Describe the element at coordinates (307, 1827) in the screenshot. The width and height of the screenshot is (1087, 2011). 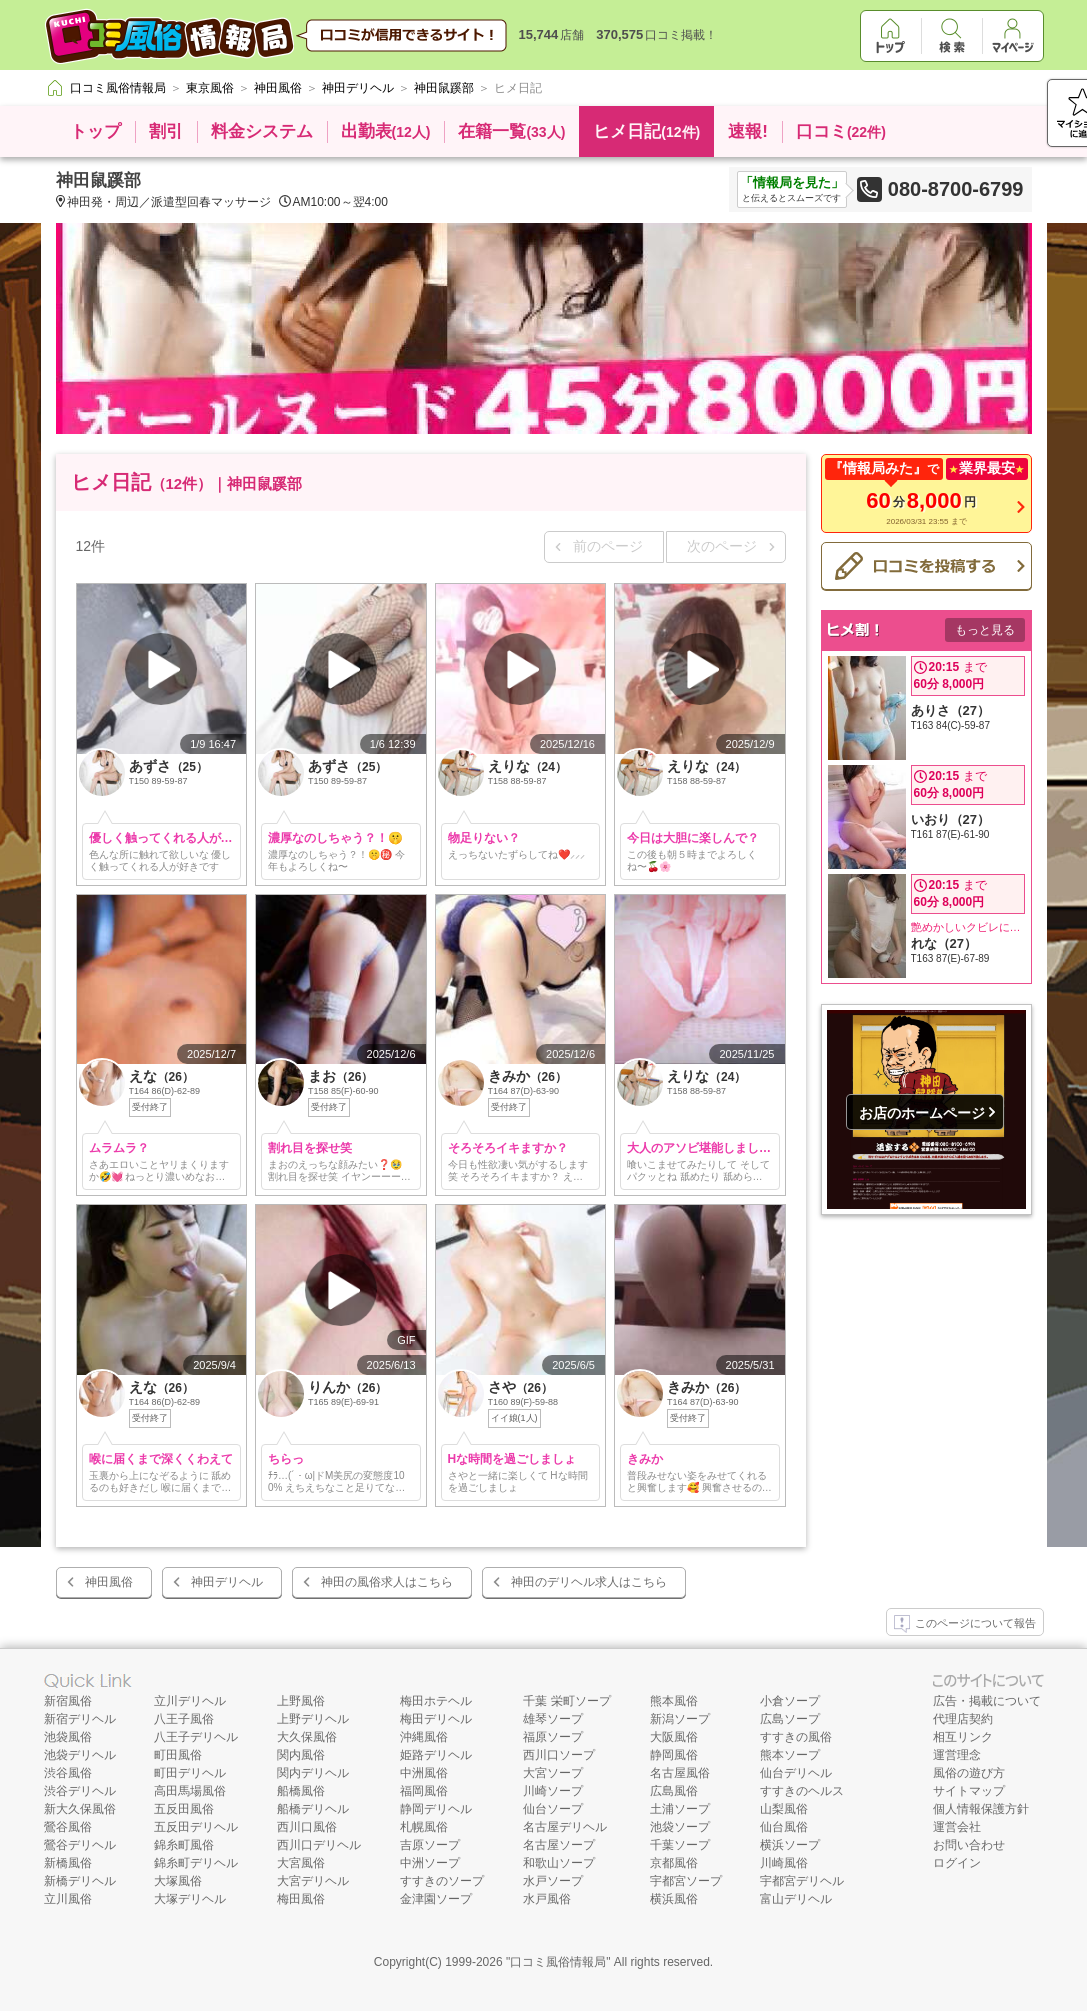
I see `西川口風俗` at that location.